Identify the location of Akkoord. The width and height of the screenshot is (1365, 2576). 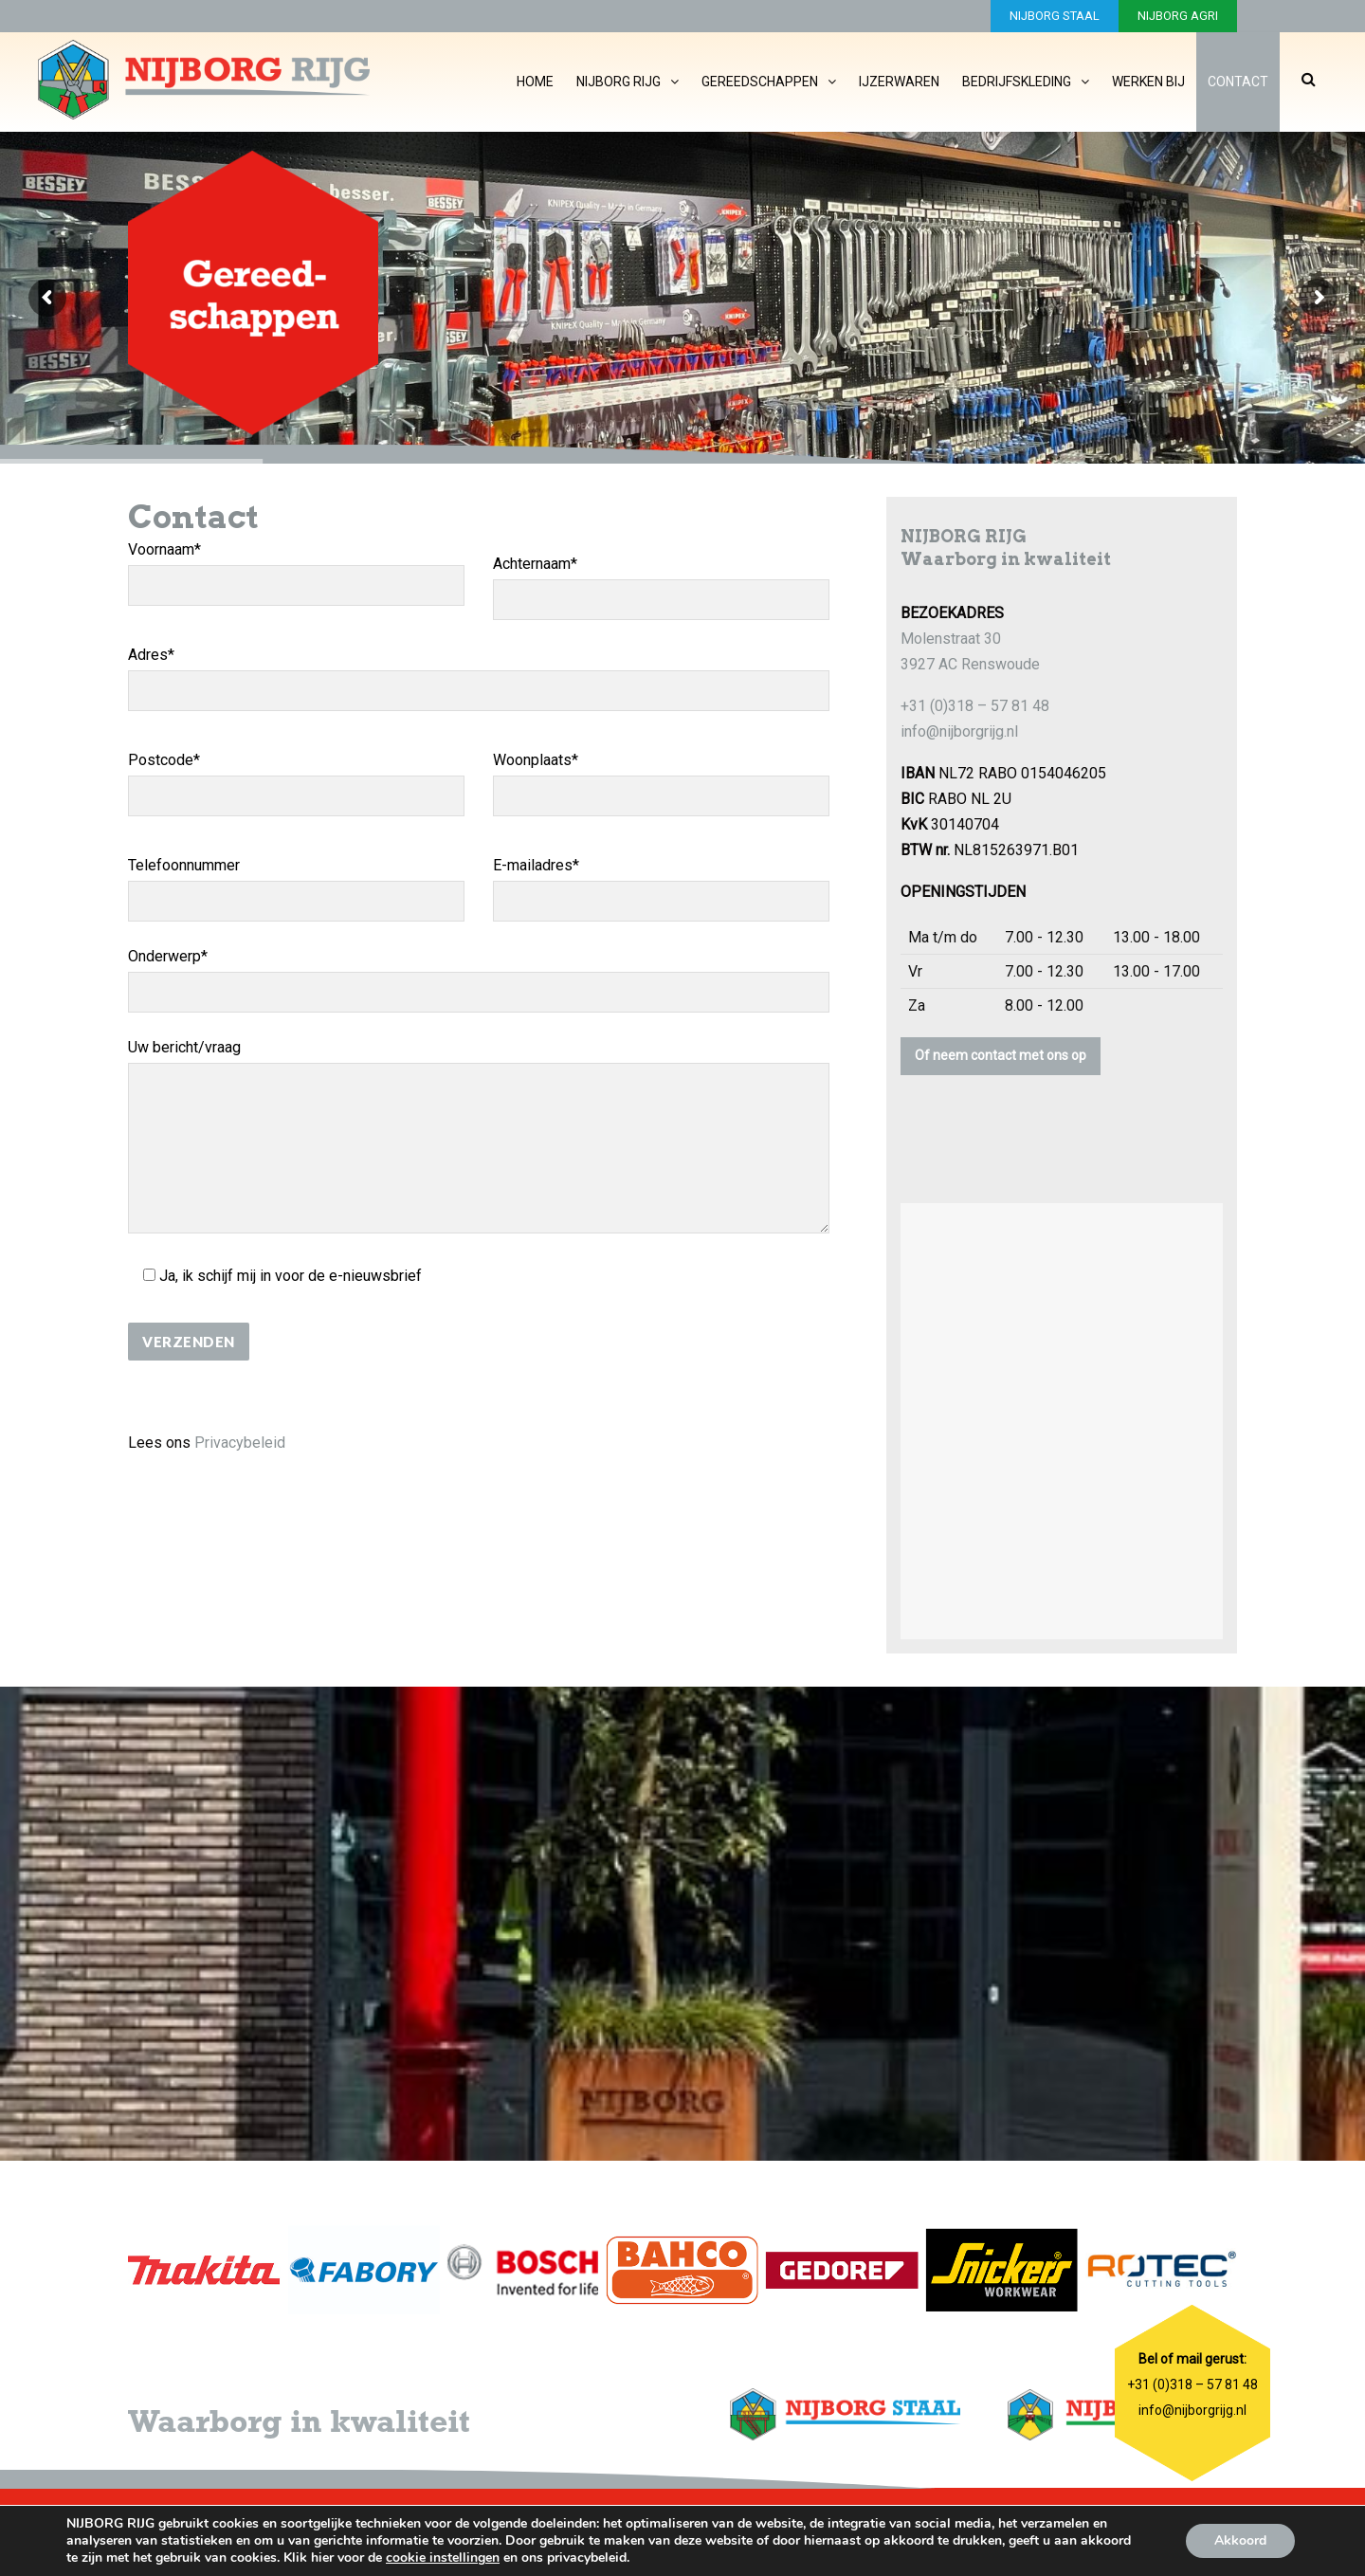
(1240, 2540).